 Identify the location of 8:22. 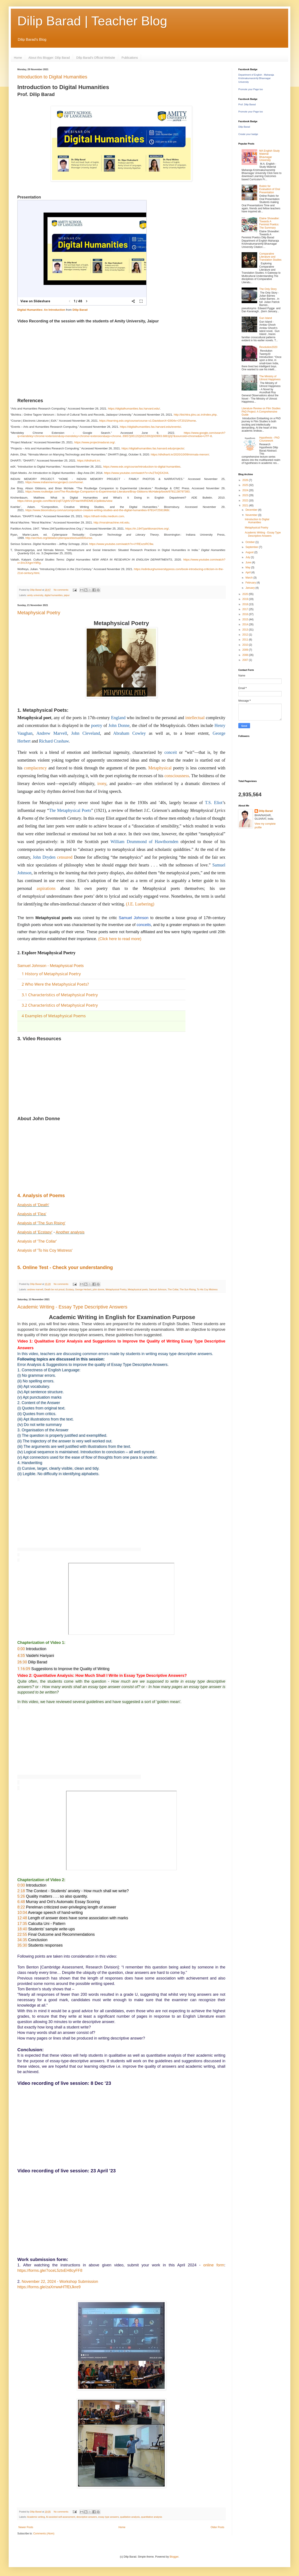
(21, 1907).